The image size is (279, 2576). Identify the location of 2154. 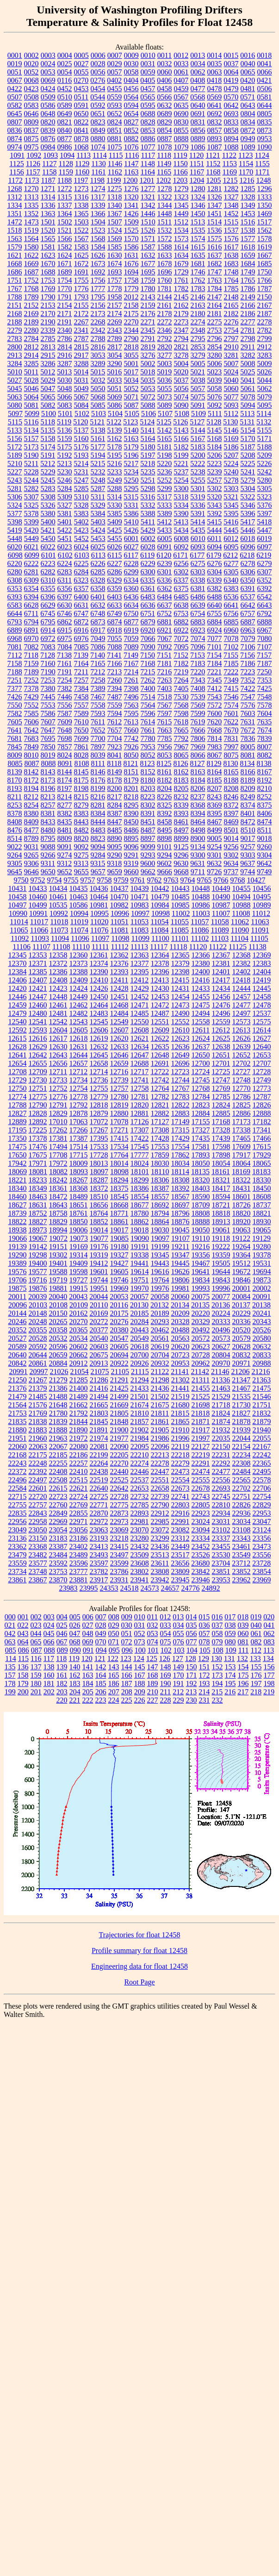
(64, 305).